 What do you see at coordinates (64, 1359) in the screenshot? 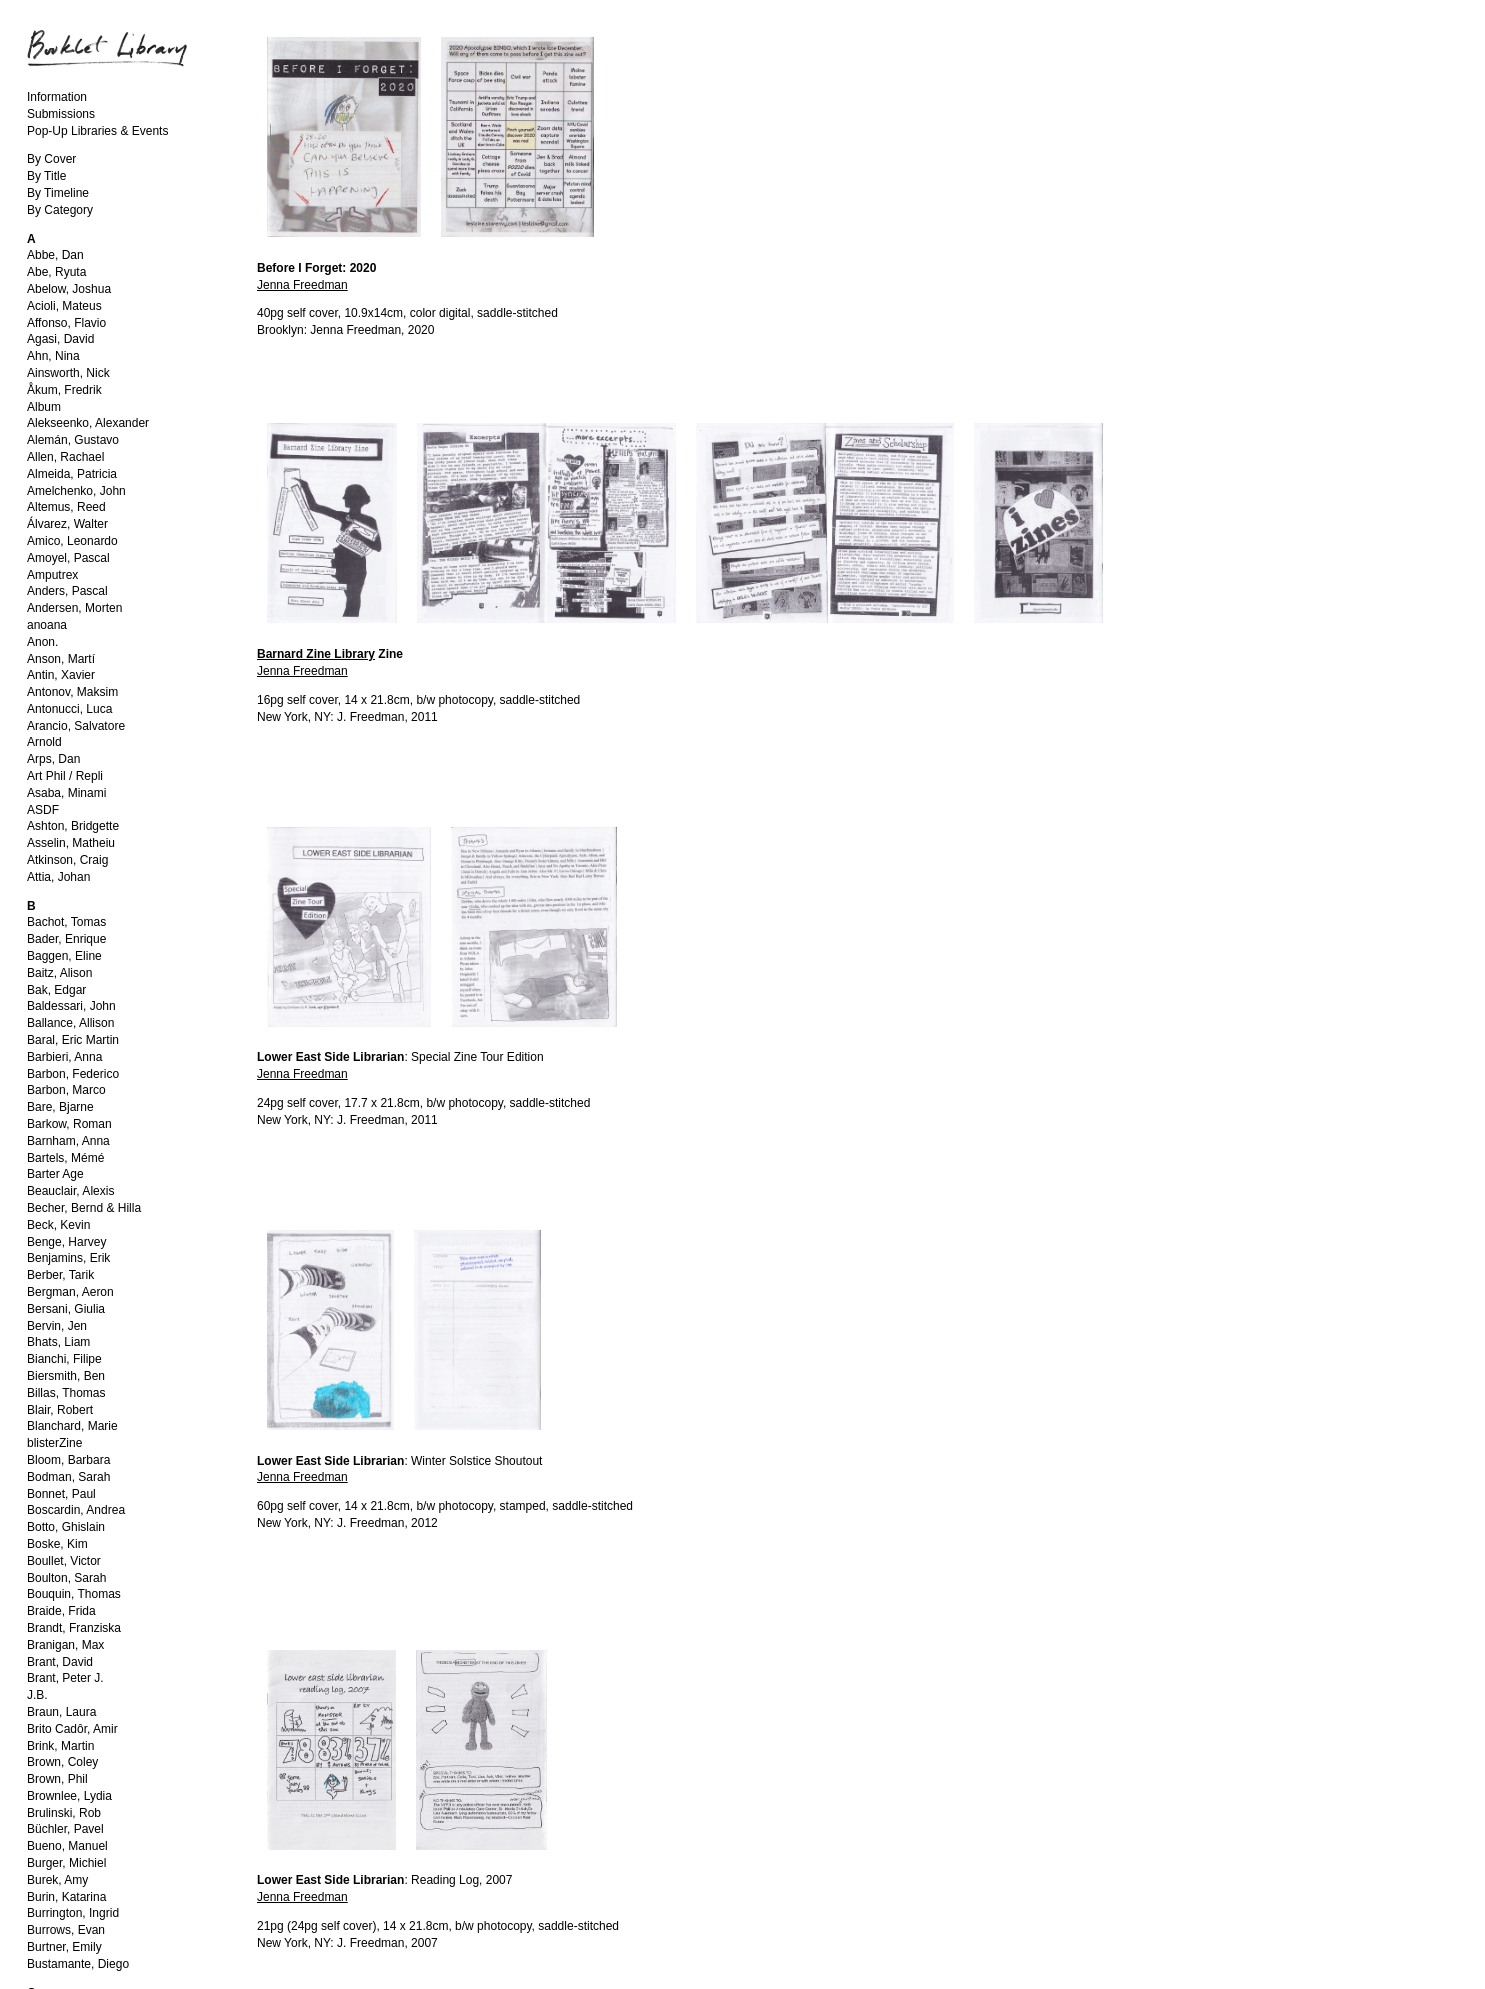
I see `Bianchi, Filipe` at bounding box center [64, 1359].